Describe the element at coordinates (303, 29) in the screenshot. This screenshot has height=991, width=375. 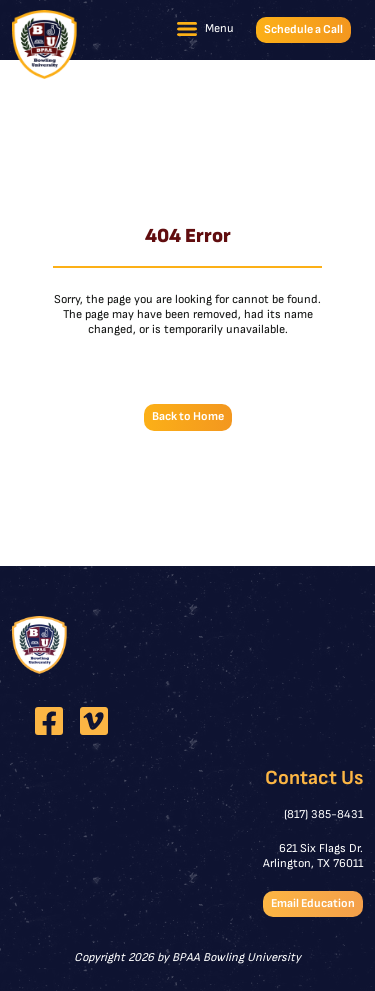
I see `Schedule a Call` at that location.